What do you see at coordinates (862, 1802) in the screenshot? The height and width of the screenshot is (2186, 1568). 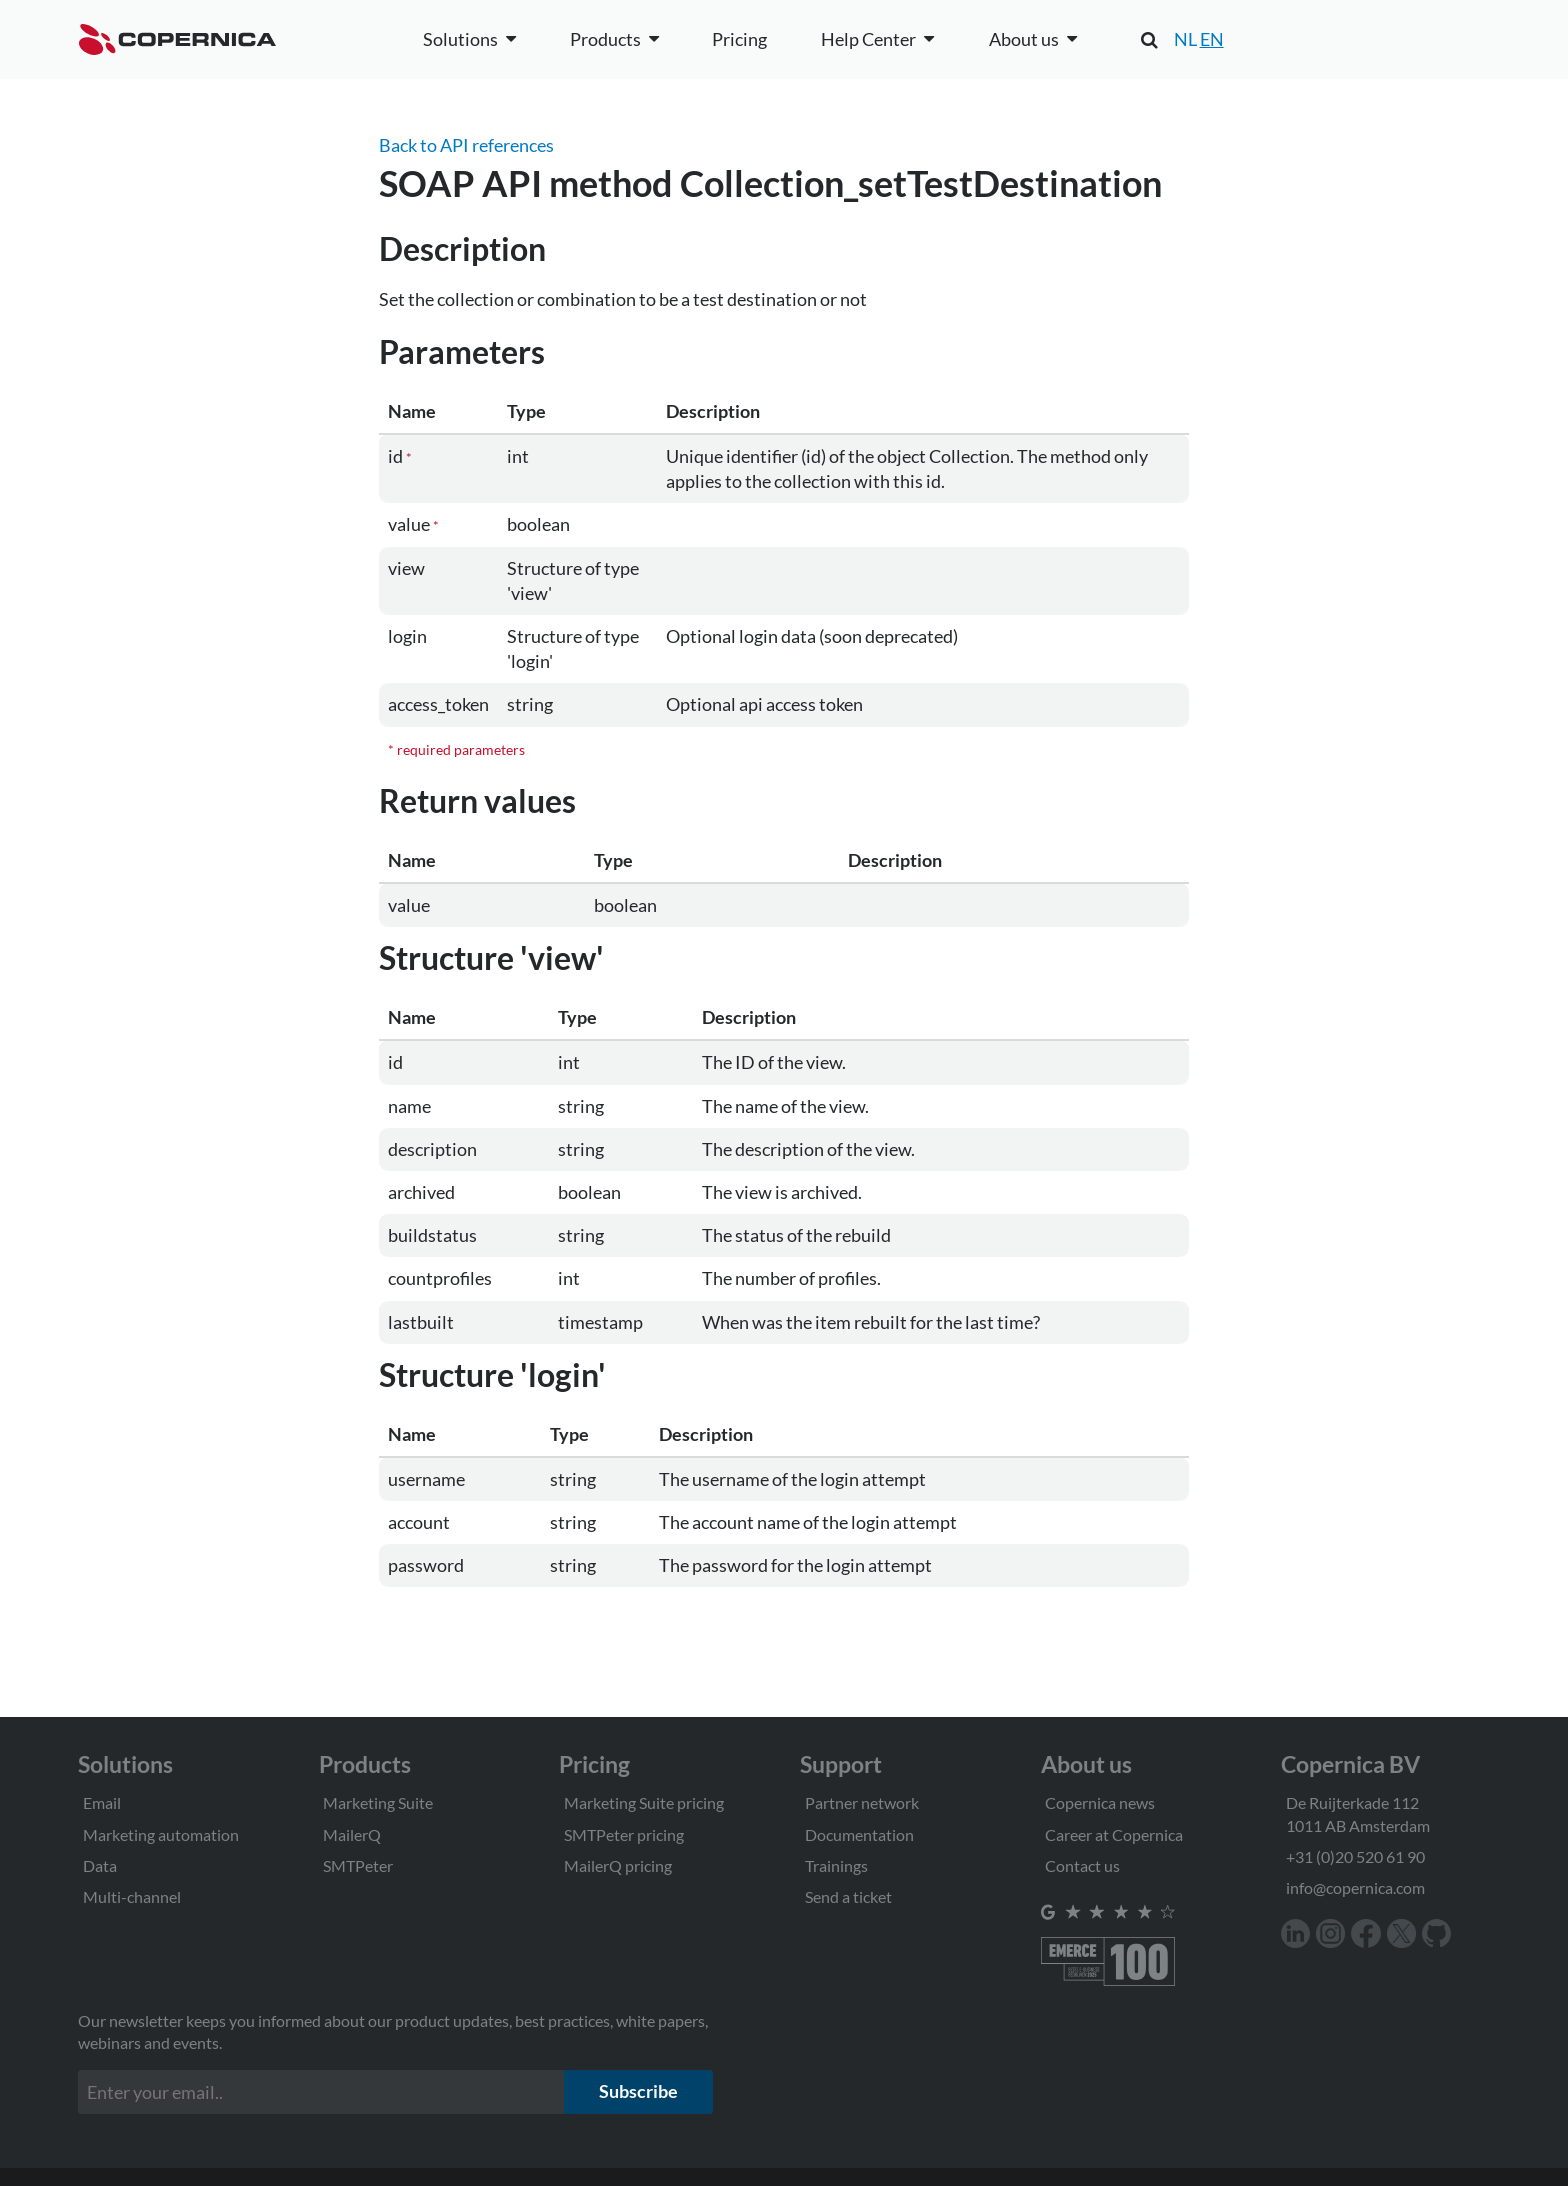 I see `Partner network` at bounding box center [862, 1802].